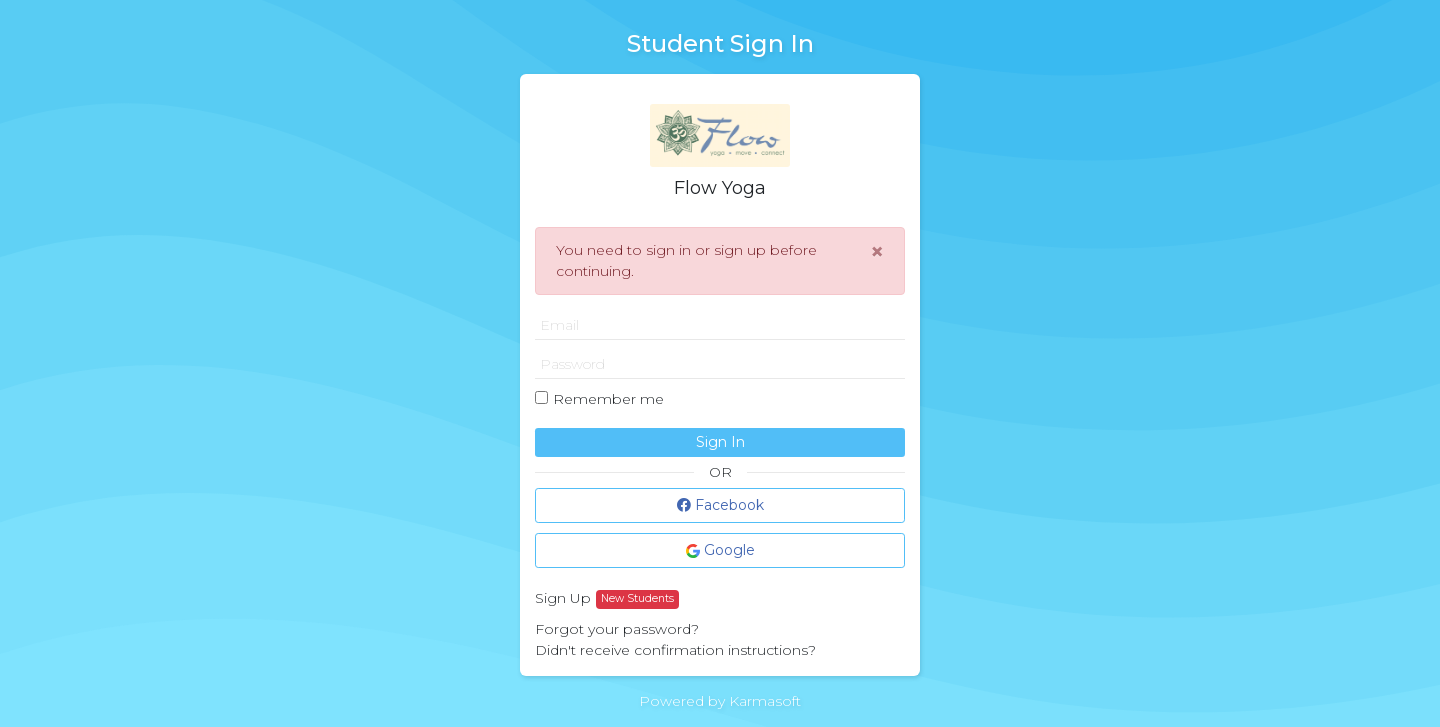  I want to click on Sign In, so click(720, 442).